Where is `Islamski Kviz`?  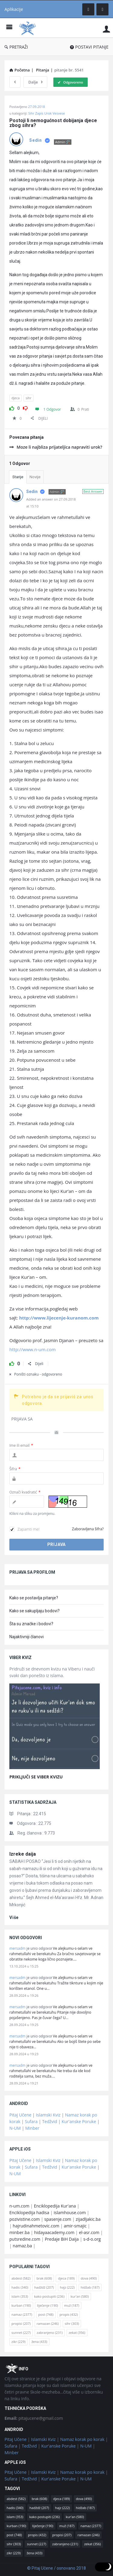 Islamski Kviz is located at coordinates (48, 2115).